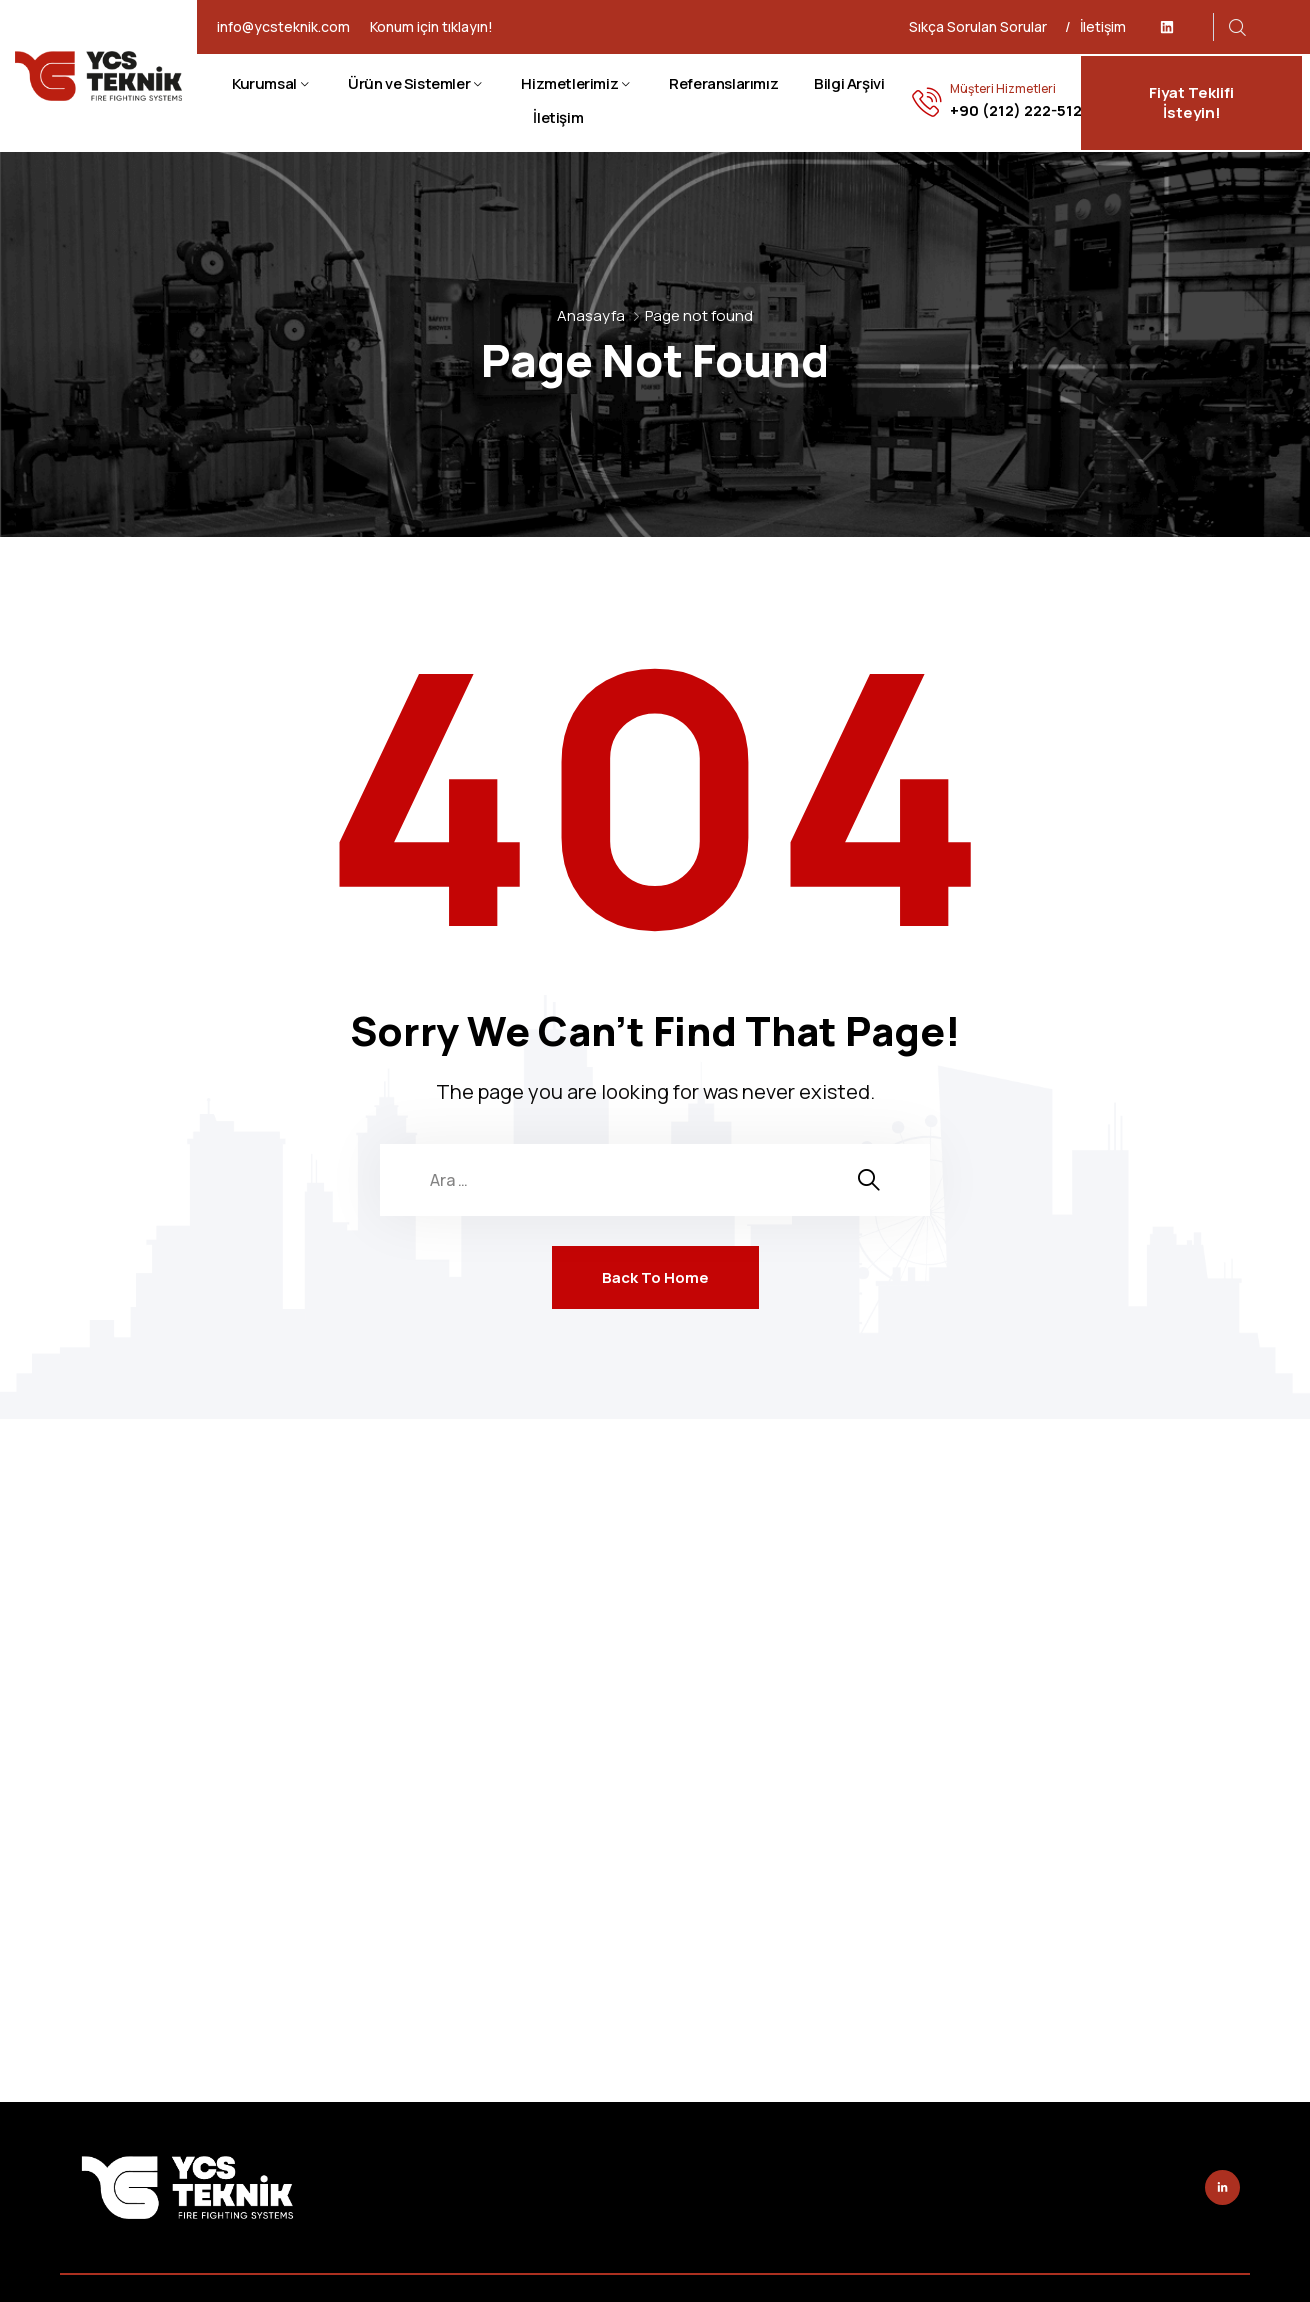 Image resolution: width=1310 pixels, height=2302 pixels. Describe the element at coordinates (409, 83) in the screenshot. I see `Ürün ve Sistemler` at that location.